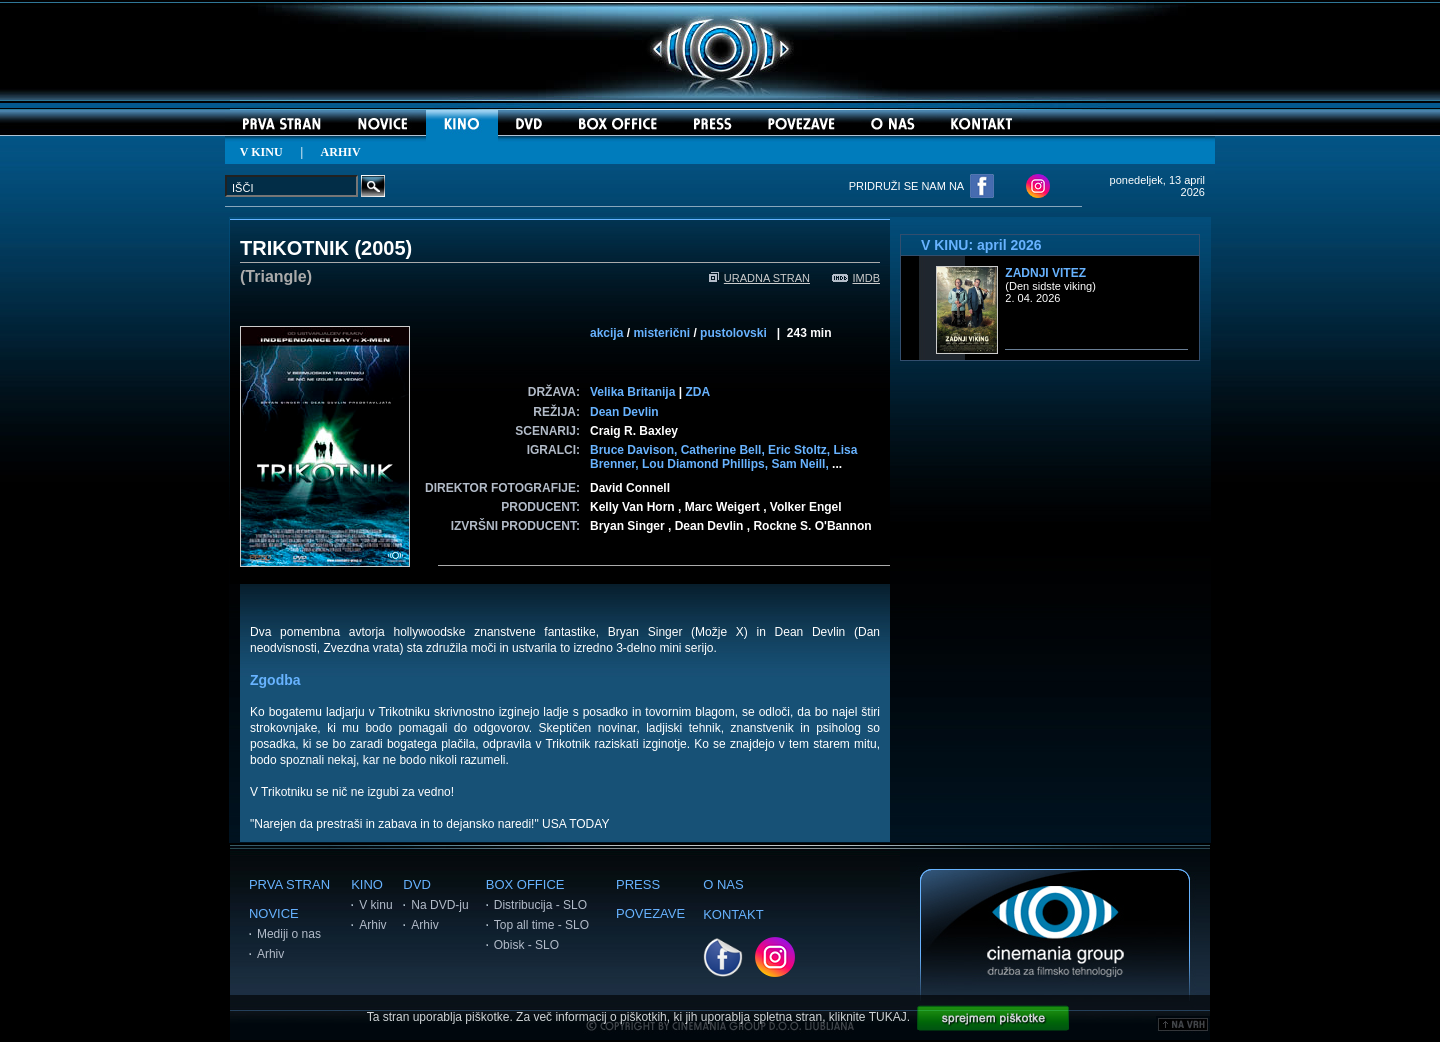  What do you see at coordinates (375, 905) in the screenshot?
I see `V kinu` at bounding box center [375, 905].